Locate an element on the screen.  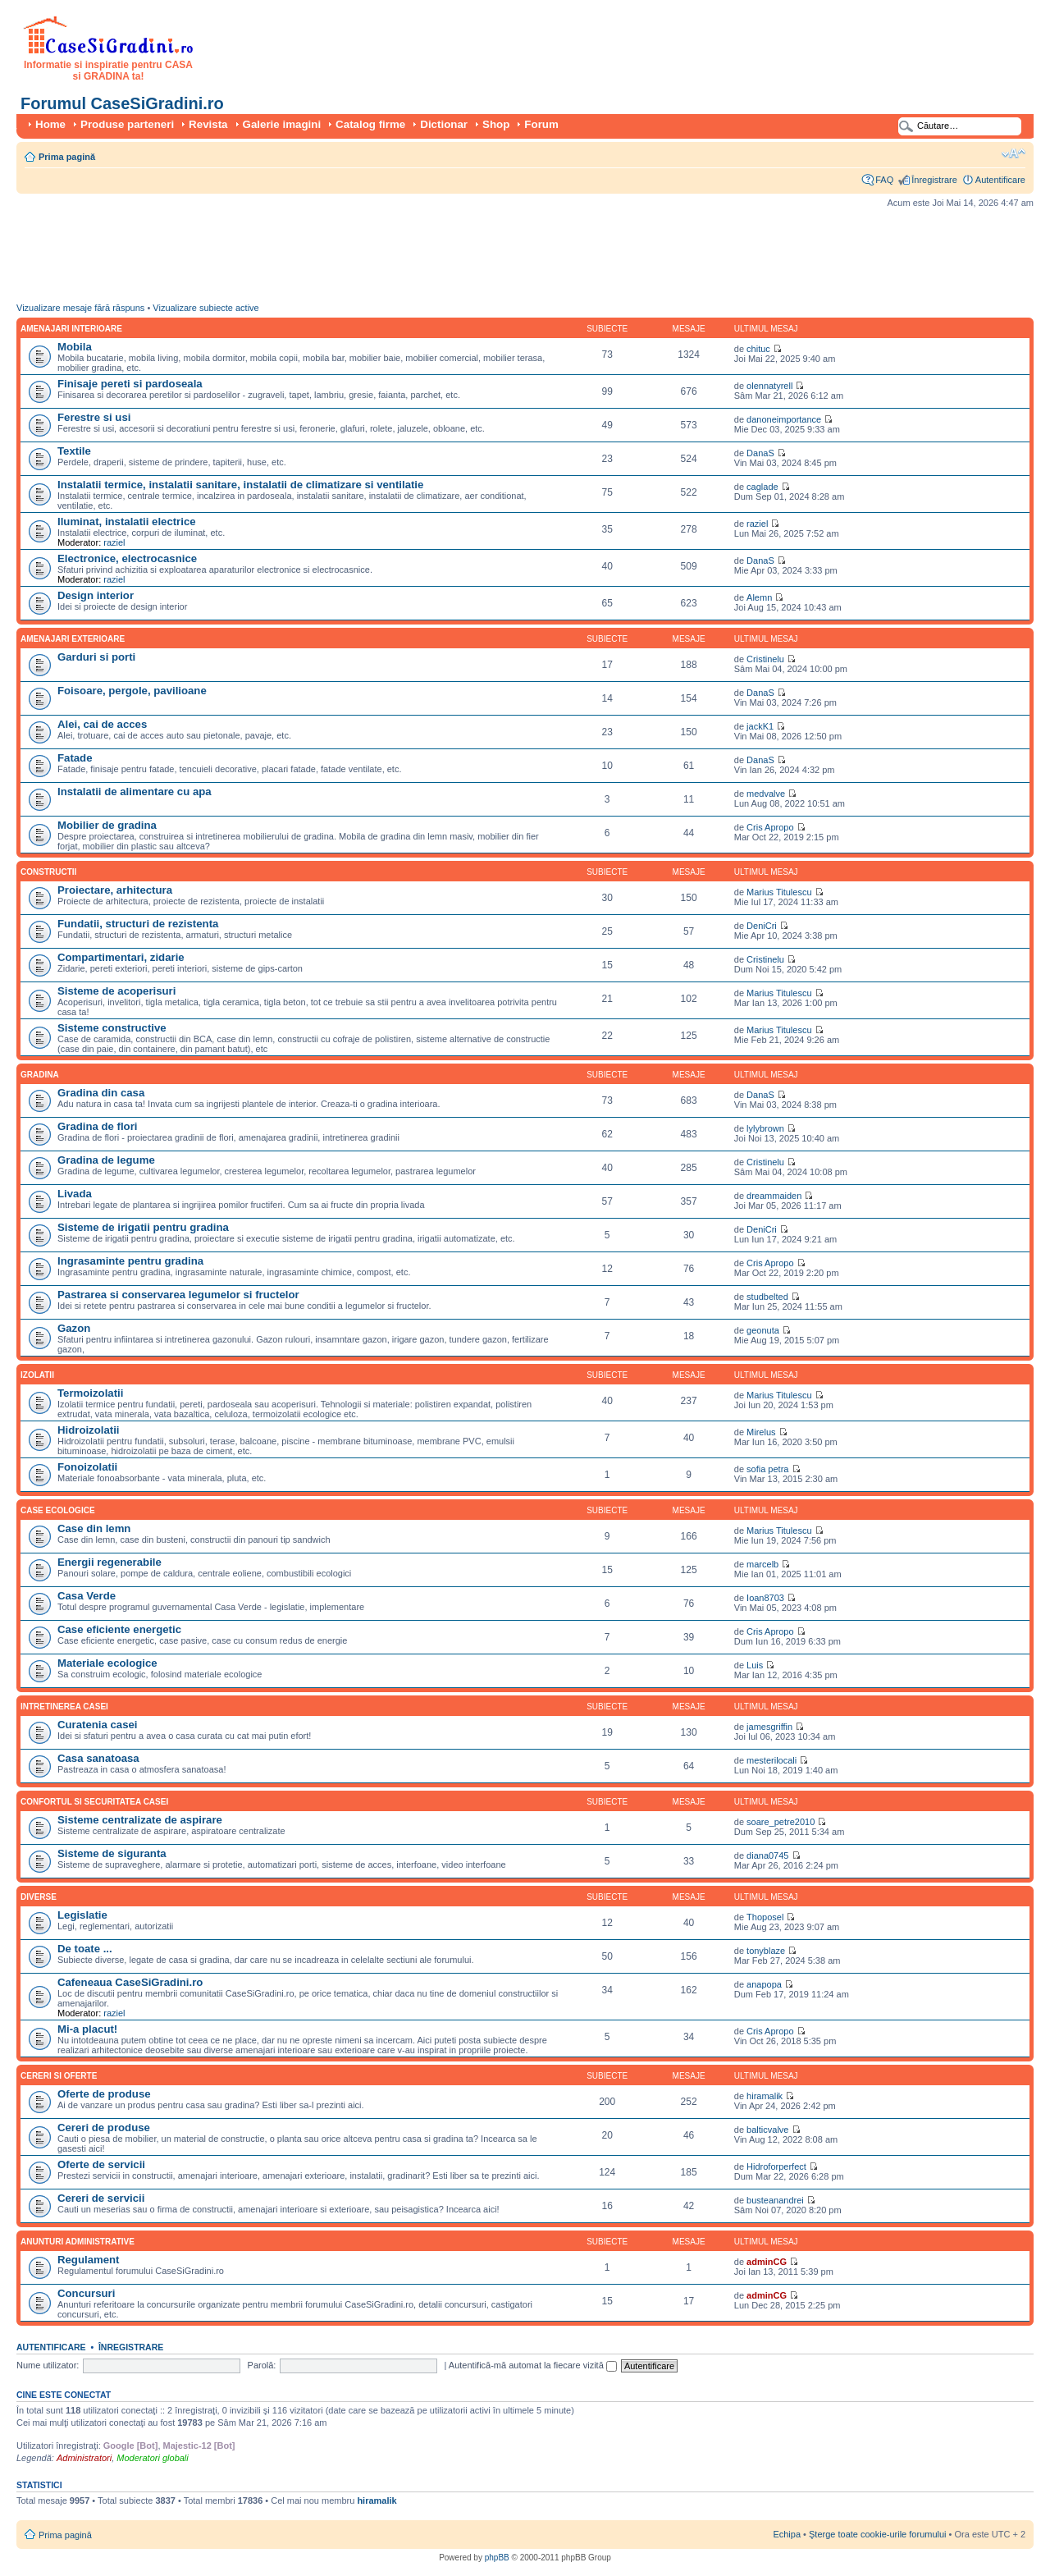
Izolatii is located at coordinates (37, 1375).